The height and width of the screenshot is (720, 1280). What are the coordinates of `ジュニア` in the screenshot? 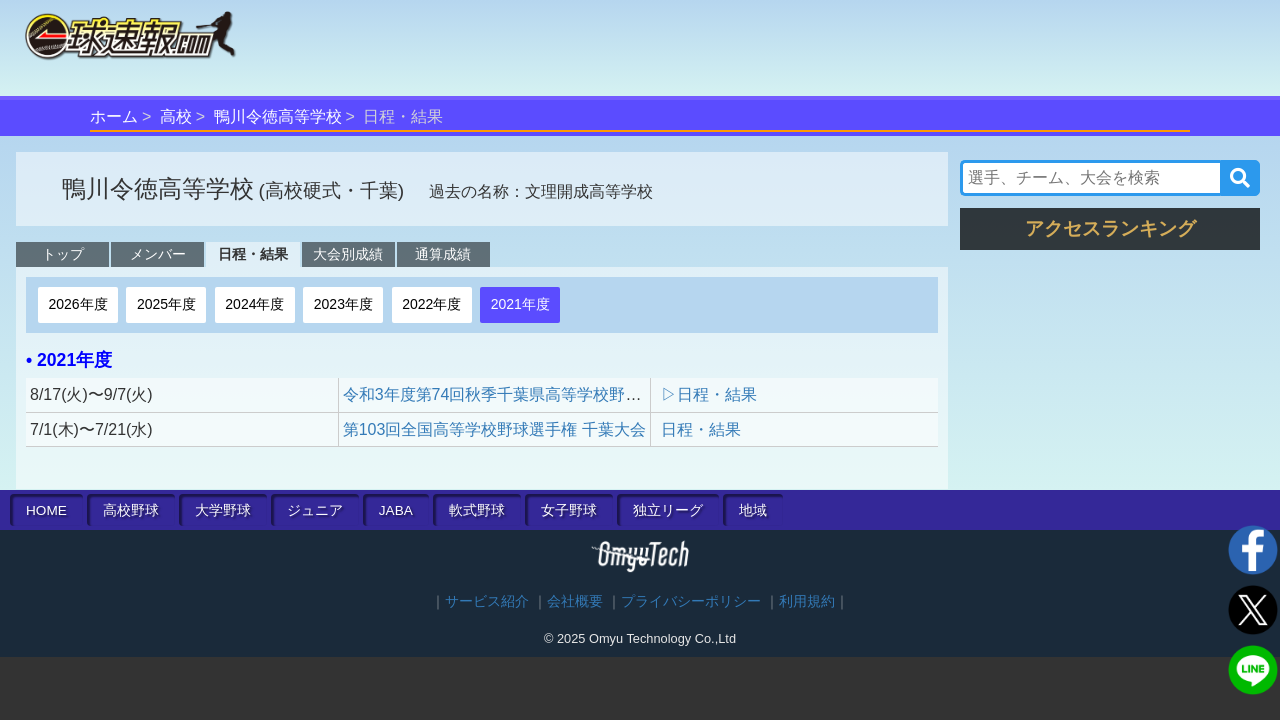 It's located at (315, 510).